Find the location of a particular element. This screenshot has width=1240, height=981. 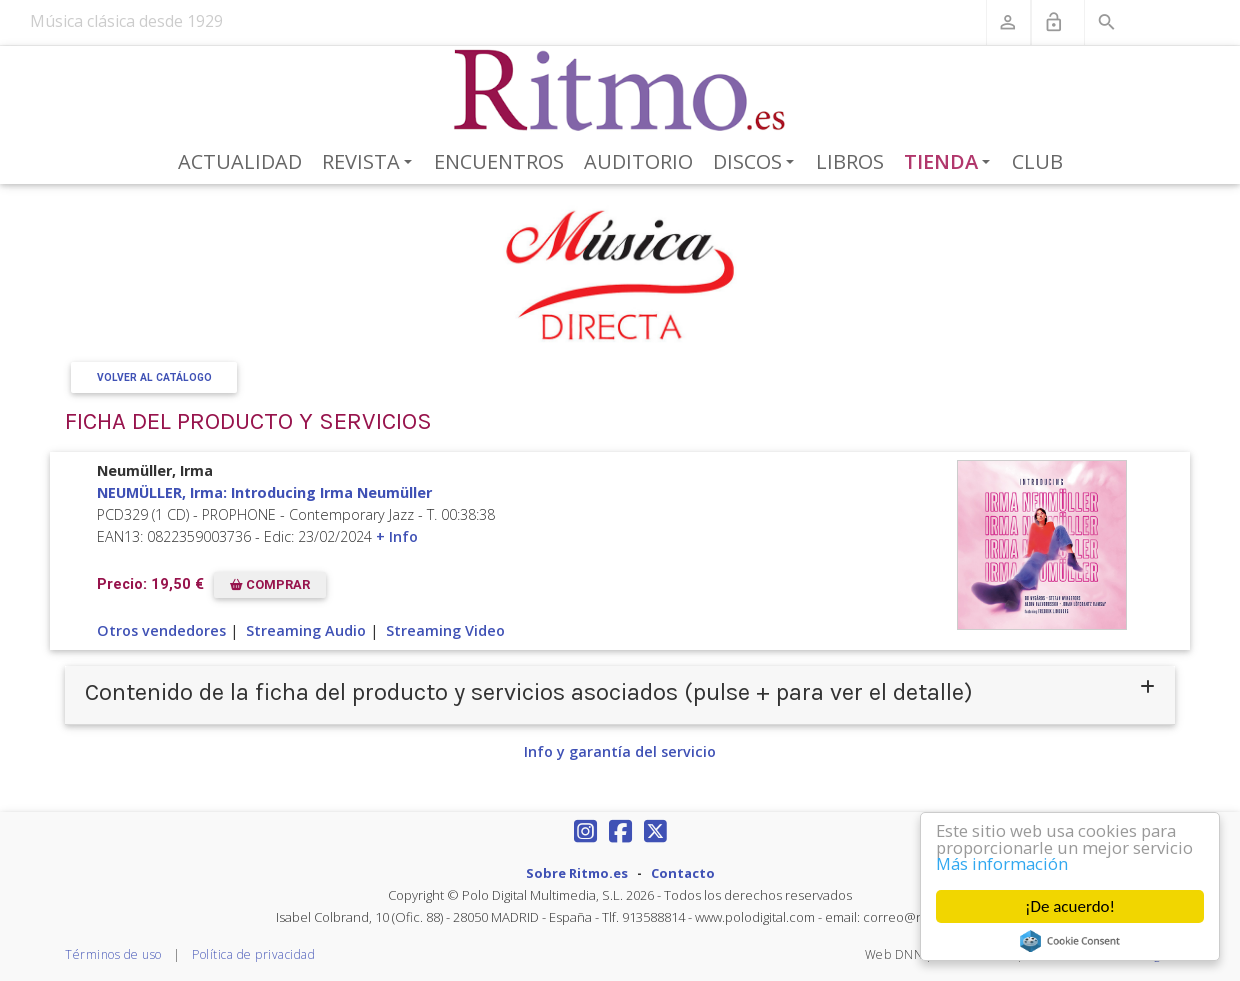

Discos is located at coordinates (757, 163).